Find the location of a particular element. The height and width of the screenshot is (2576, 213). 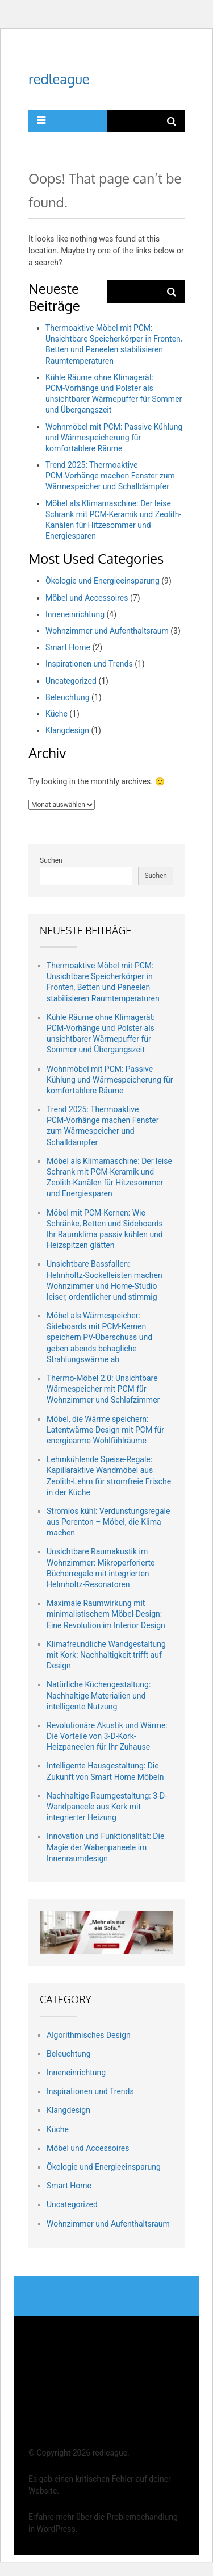

Küche is located at coordinates (56, 713).